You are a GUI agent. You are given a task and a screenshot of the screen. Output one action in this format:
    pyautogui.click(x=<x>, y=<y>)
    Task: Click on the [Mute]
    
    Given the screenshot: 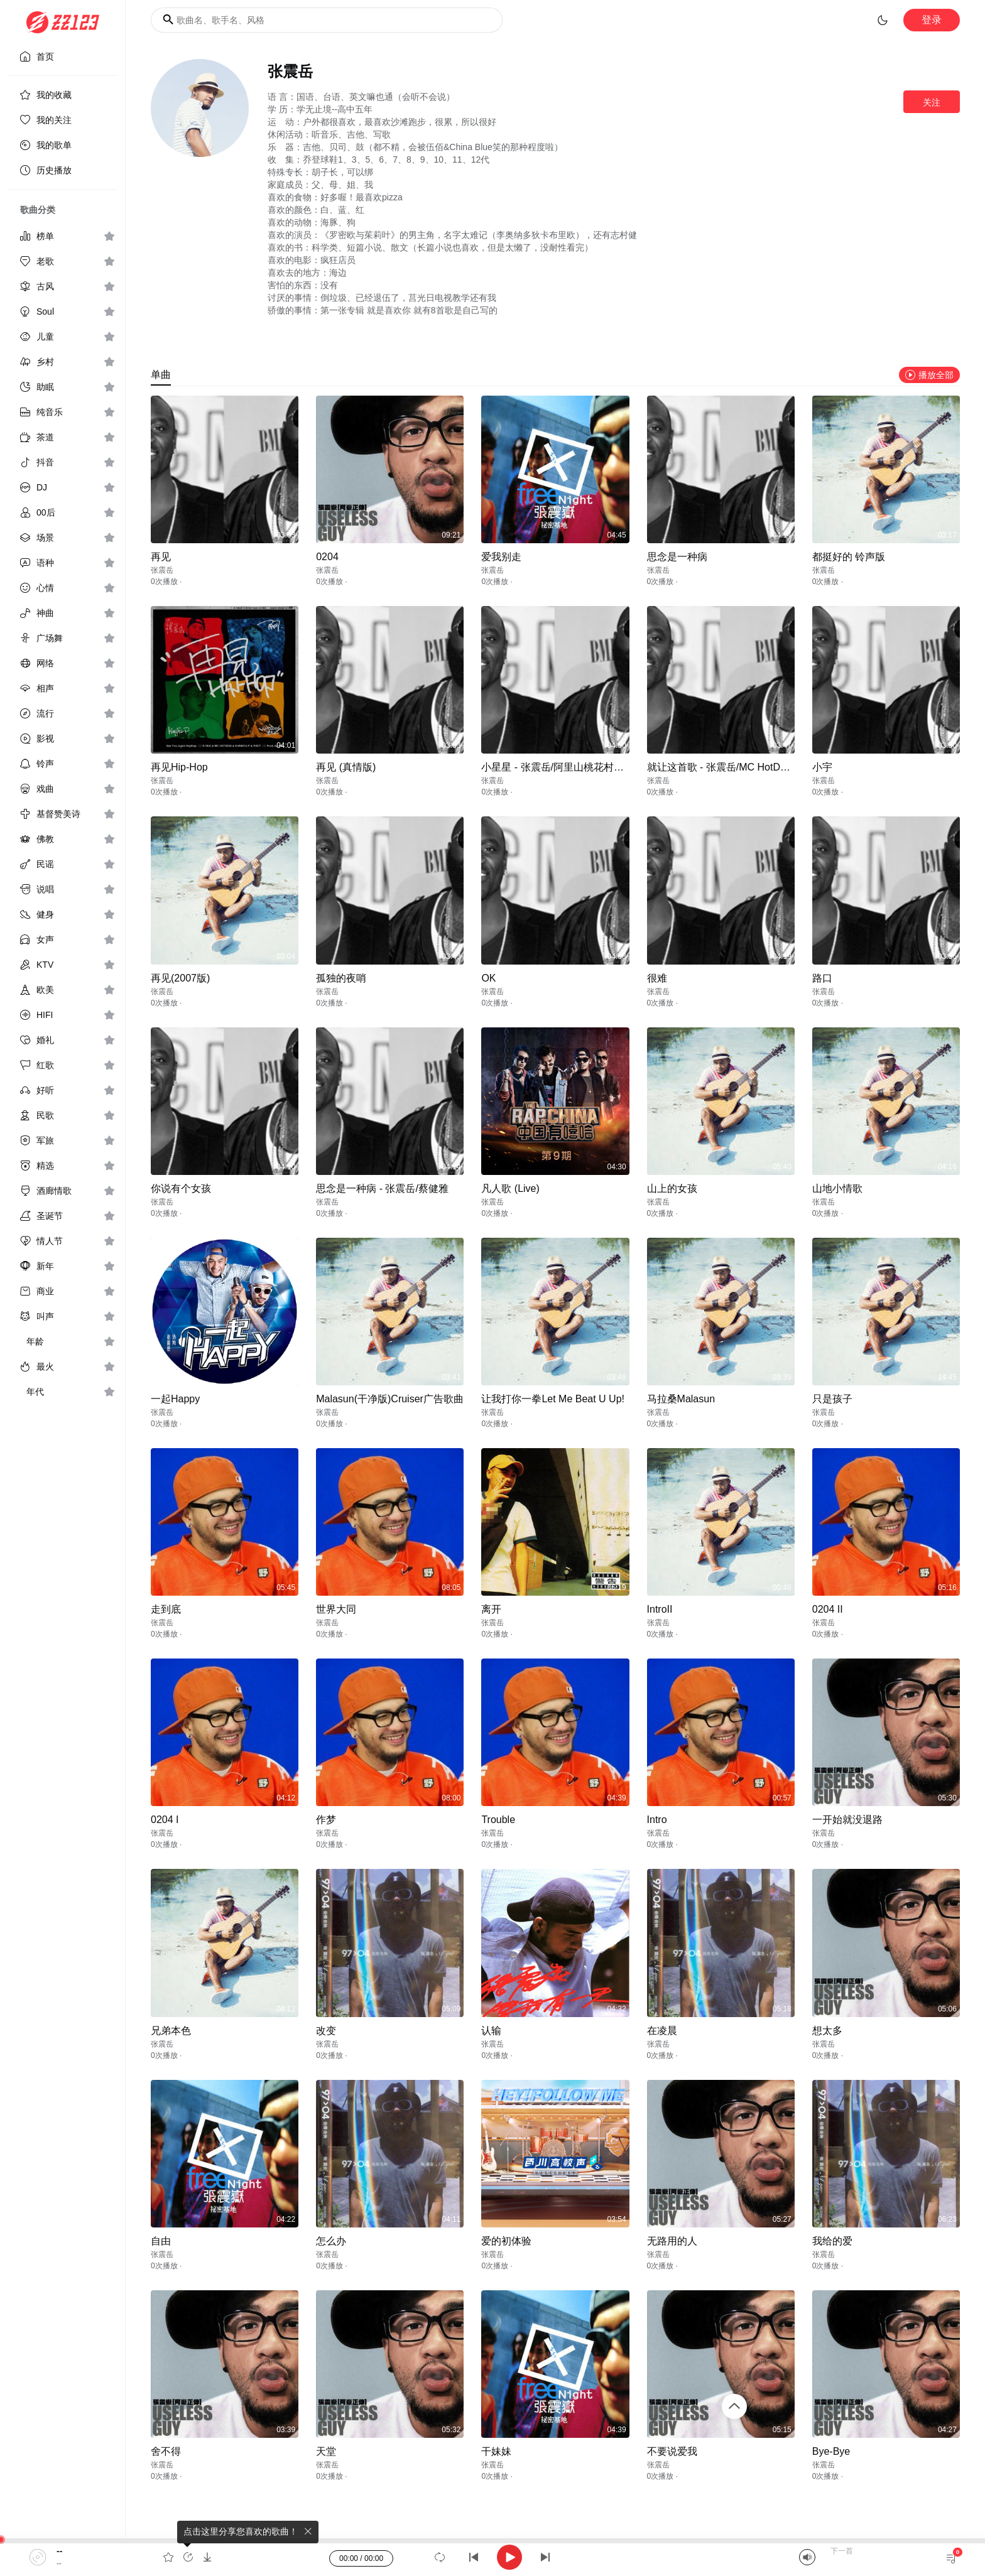 What is the action you would take?
    pyautogui.click(x=807, y=2557)
    